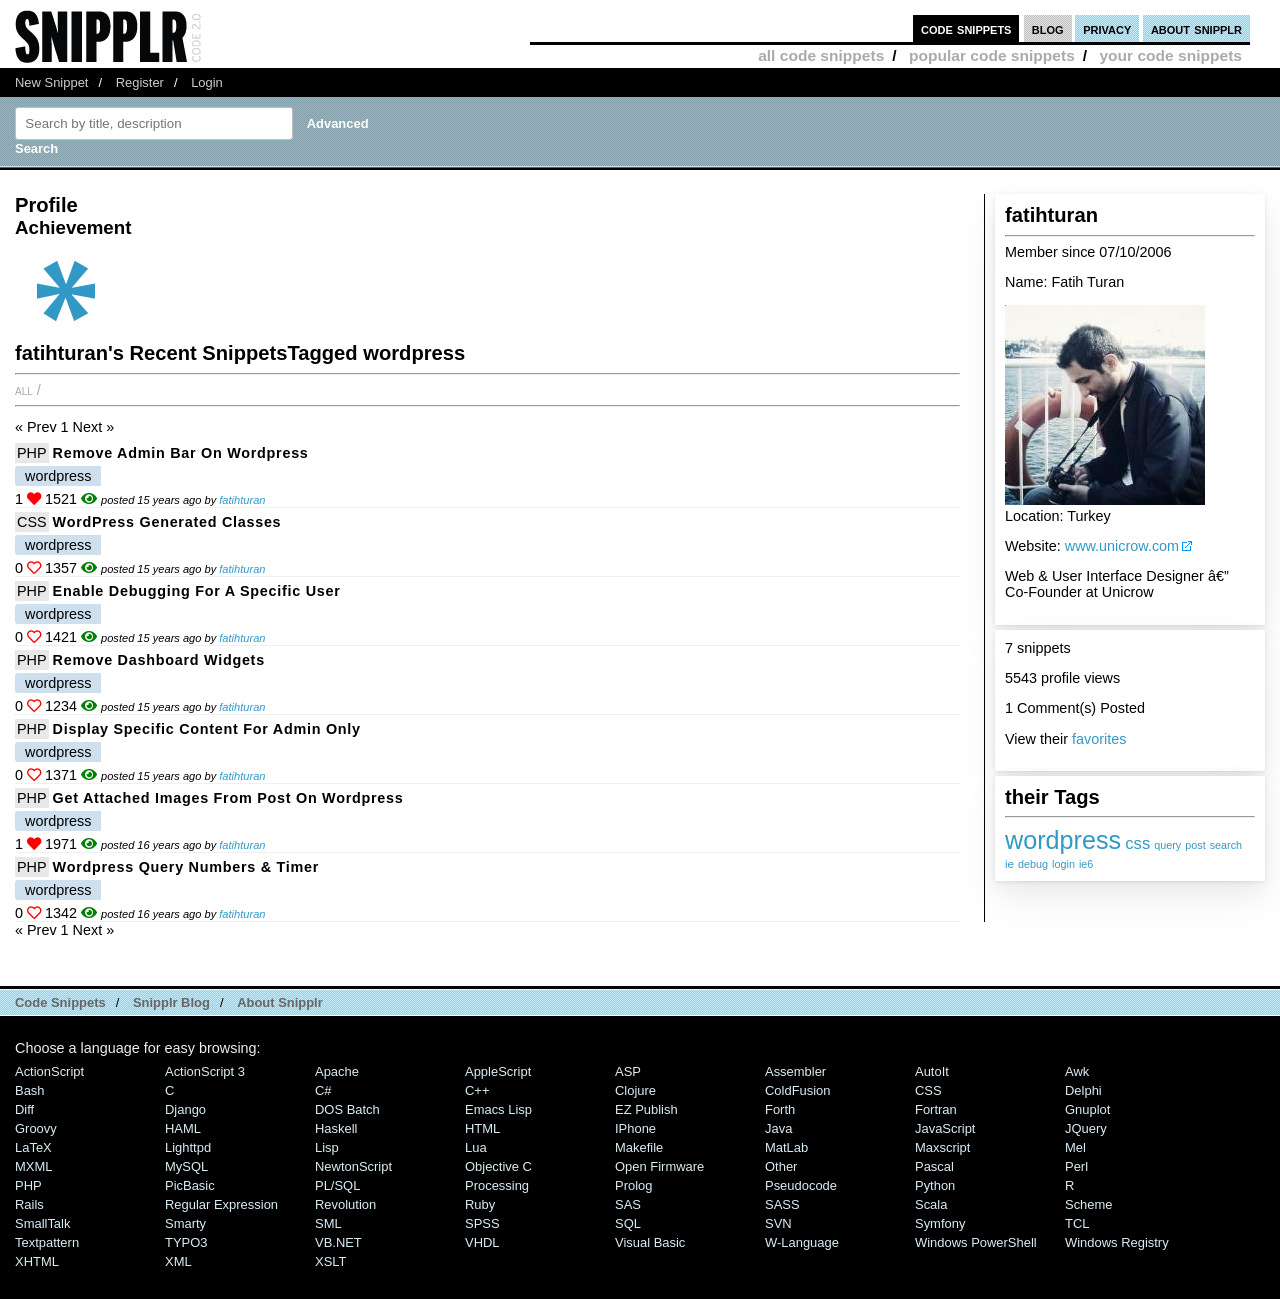 Image resolution: width=1280 pixels, height=1299 pixels. What do you see at coordinates (37, 1261) in the screenshot?
I see `XHTML` at bounding box center [37, 1261].